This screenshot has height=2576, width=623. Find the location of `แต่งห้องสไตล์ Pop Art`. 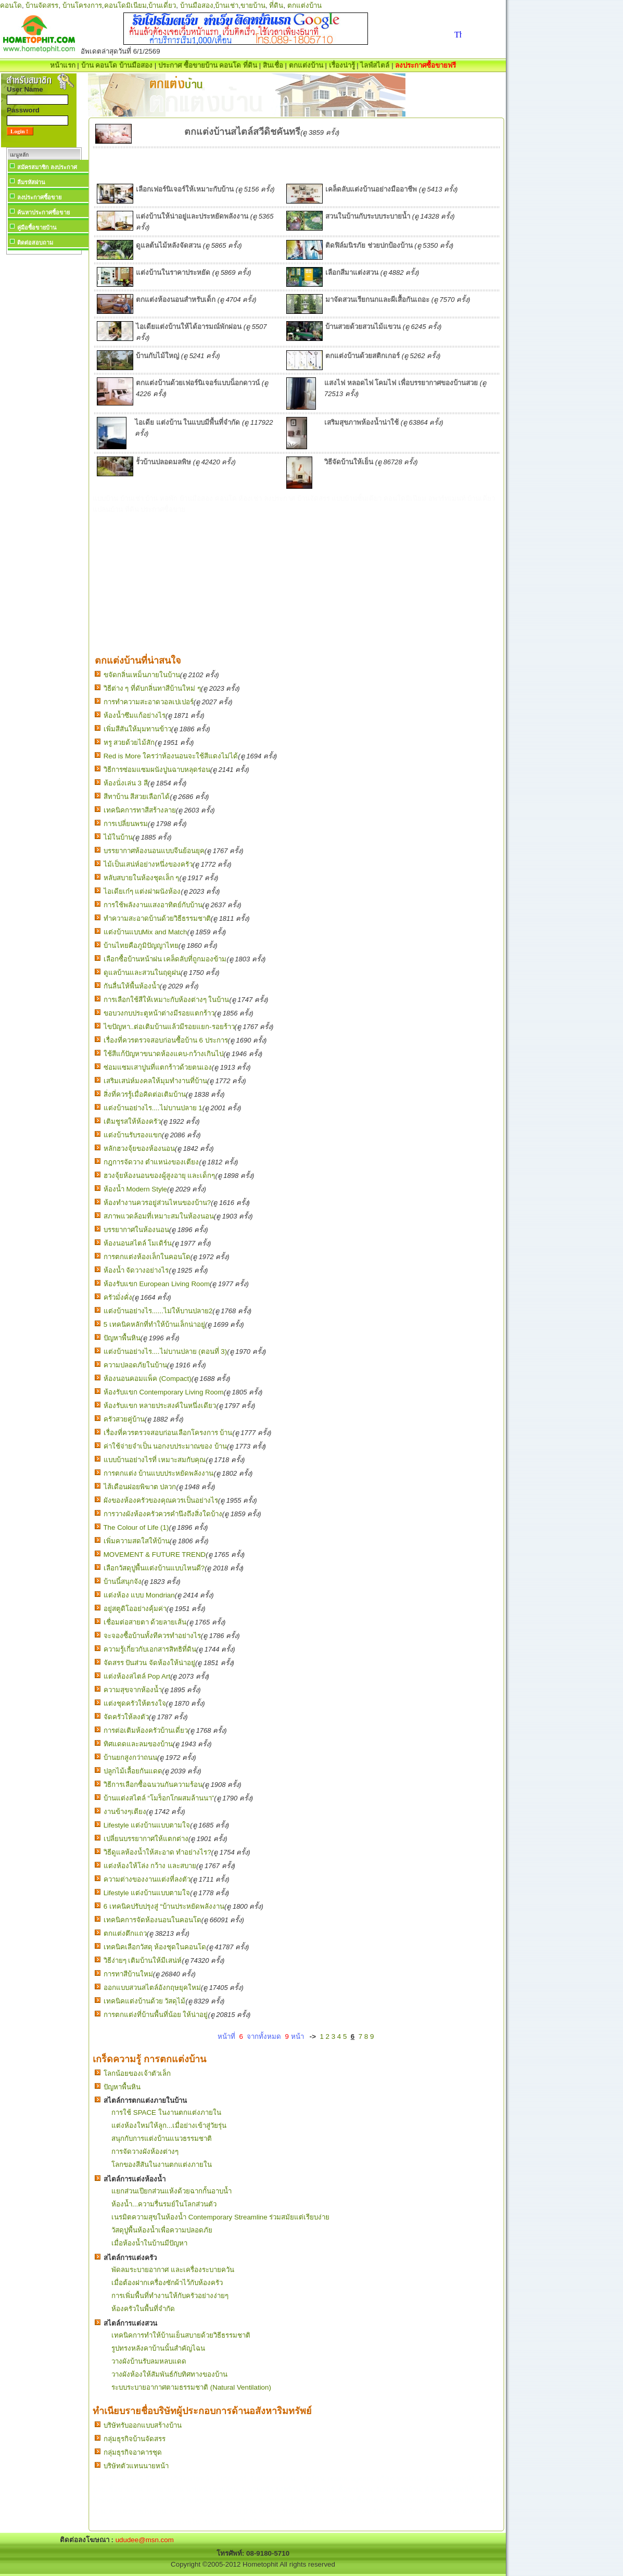

แต่งห้องสไตล์ Pop Art is located at coordinates (137, 1676).